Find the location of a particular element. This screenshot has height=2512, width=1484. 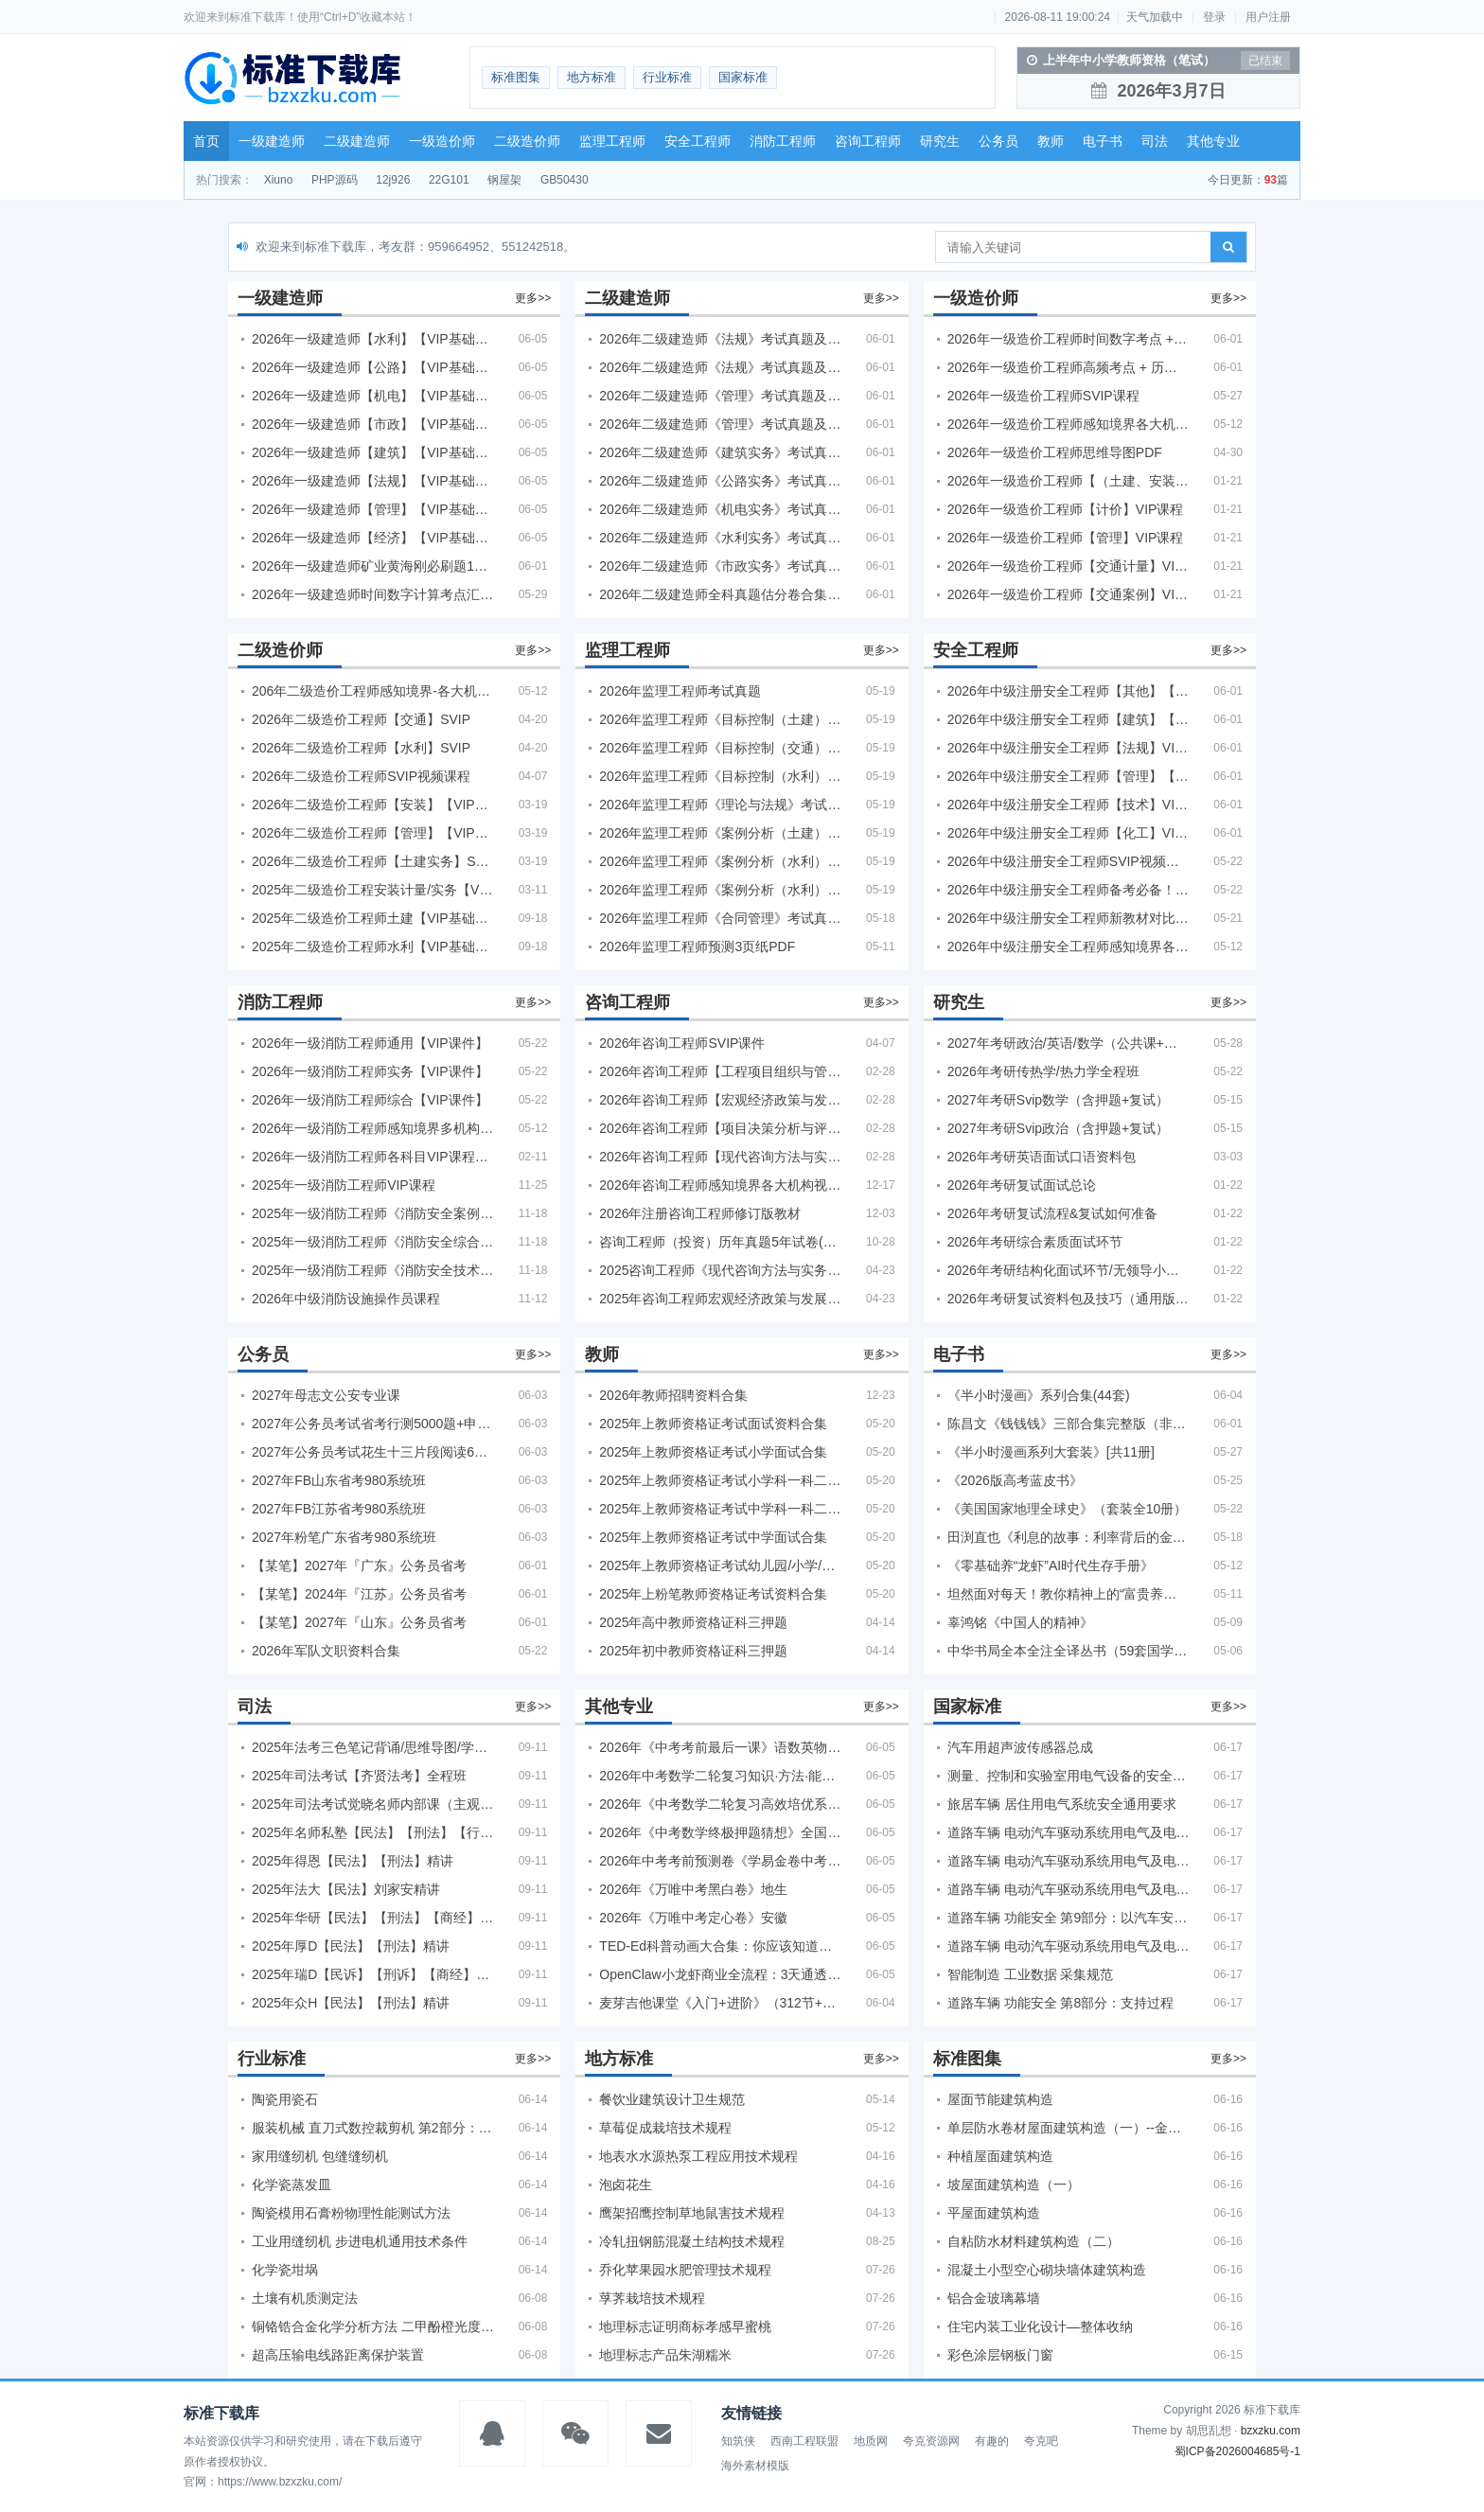

单层防水卷材屋面建筑构造（一）--金属屋面 is located at coordinates (1068, 2127).